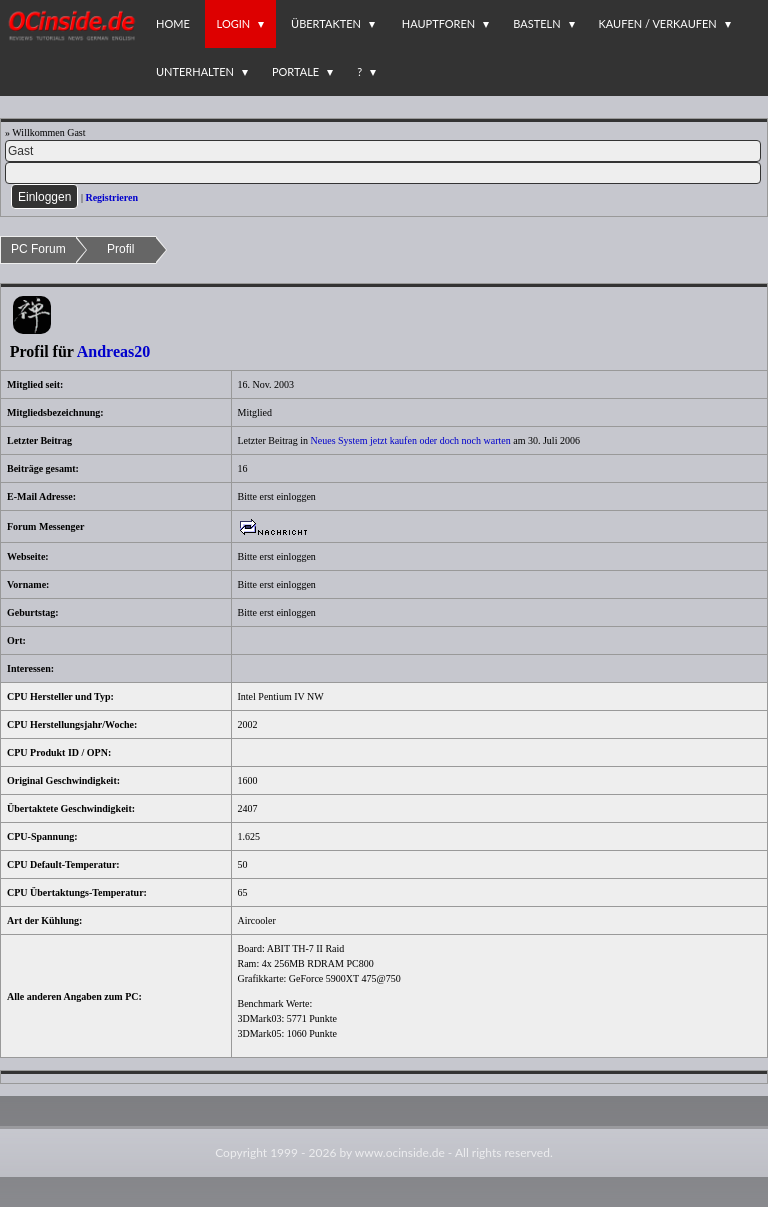 The width and height of the screenshot is (768, 1207). I want to click on Profil, so click(120, 249).